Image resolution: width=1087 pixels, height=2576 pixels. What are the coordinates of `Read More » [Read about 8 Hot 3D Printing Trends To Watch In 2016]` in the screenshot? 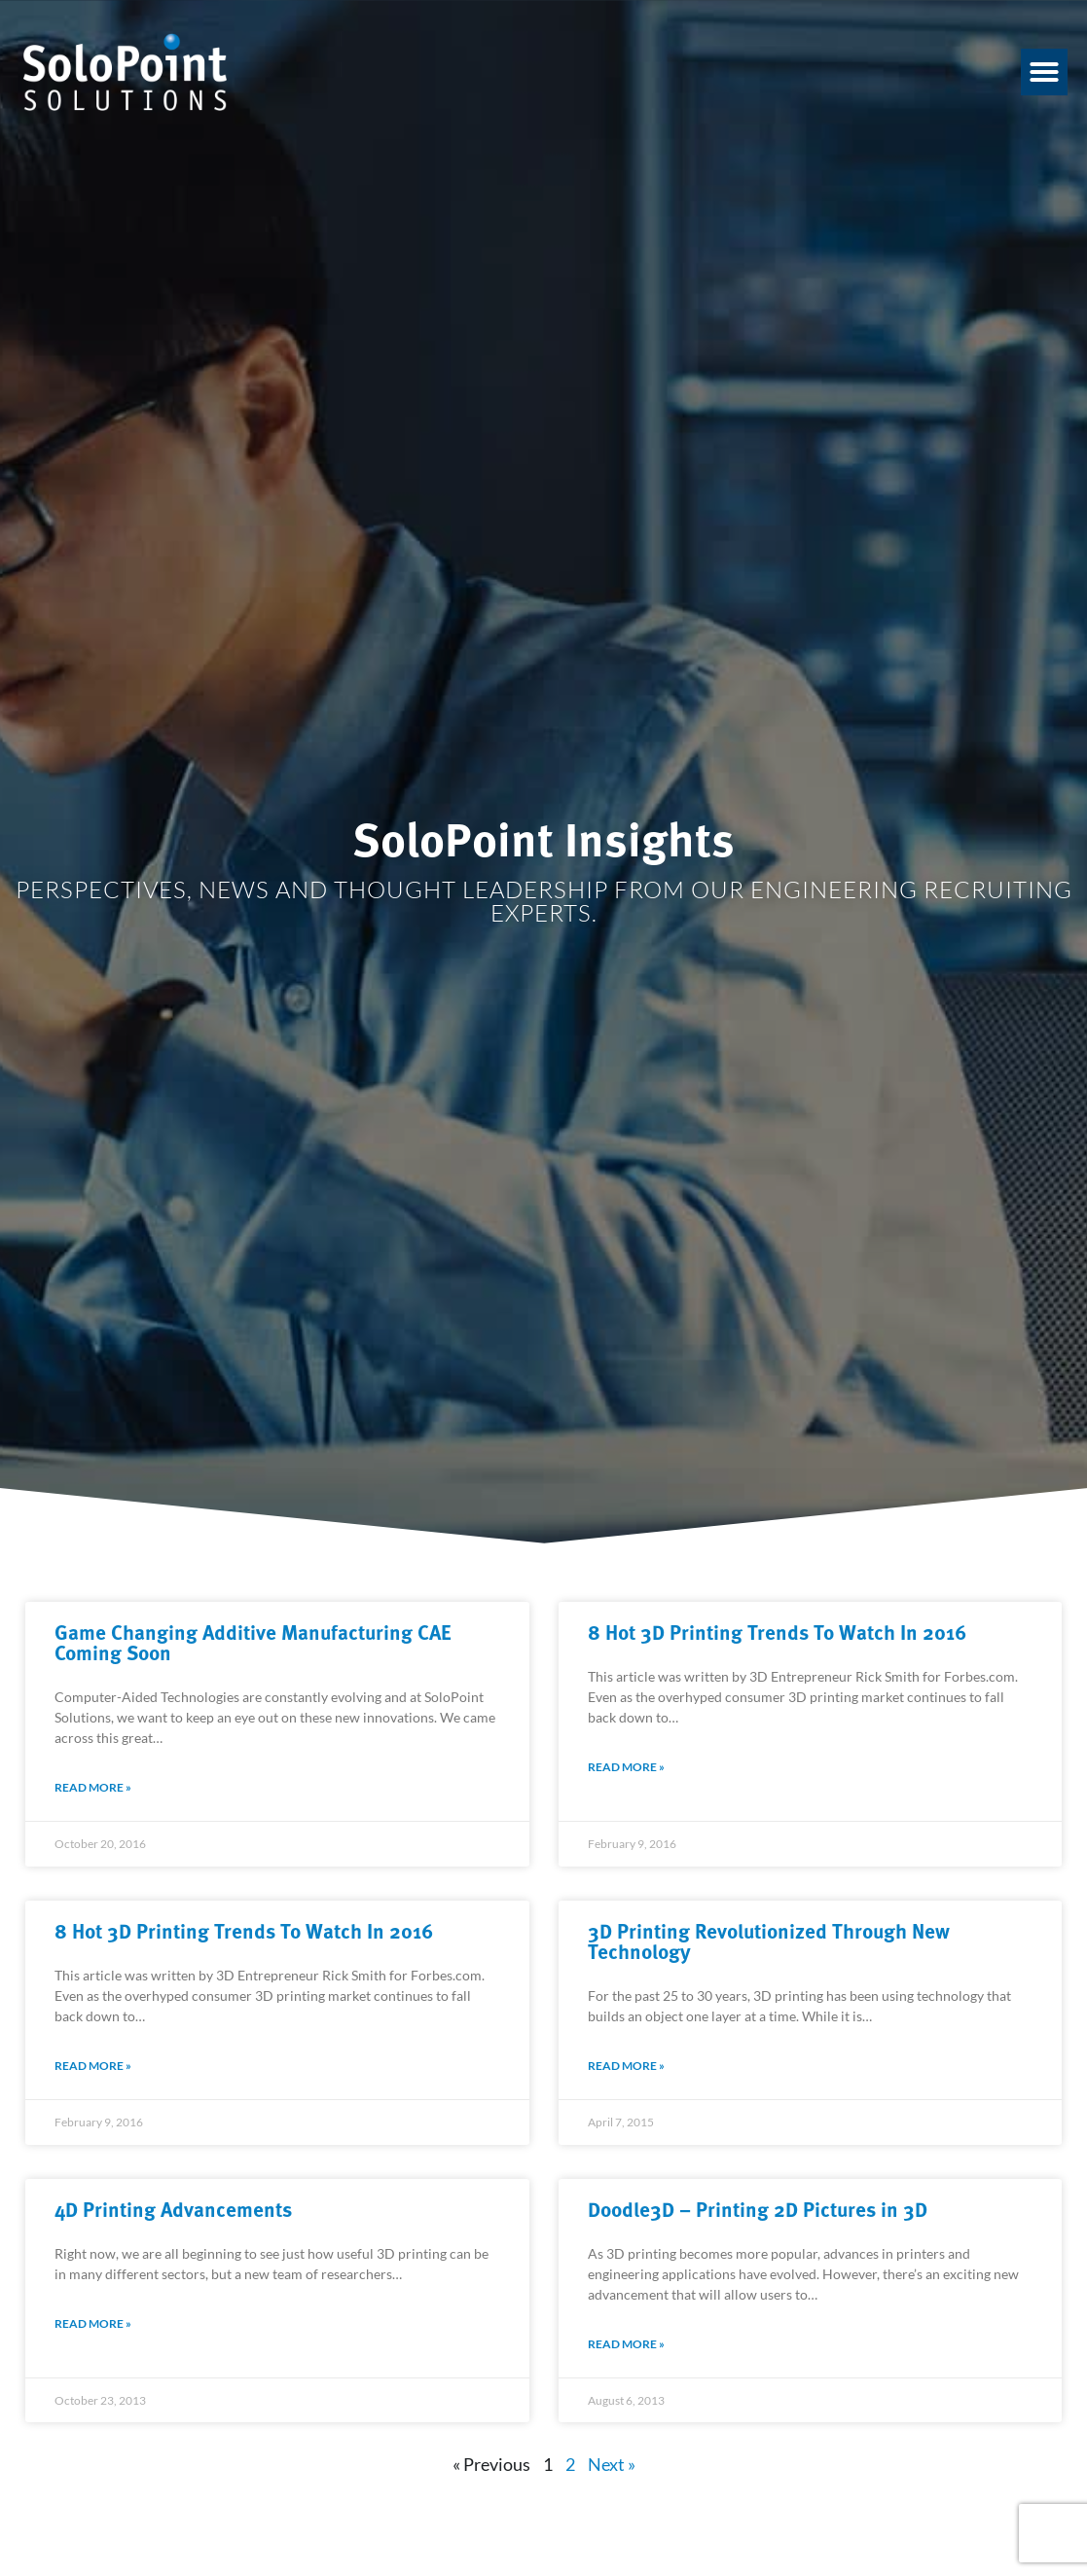 It's located at (626, 1767).